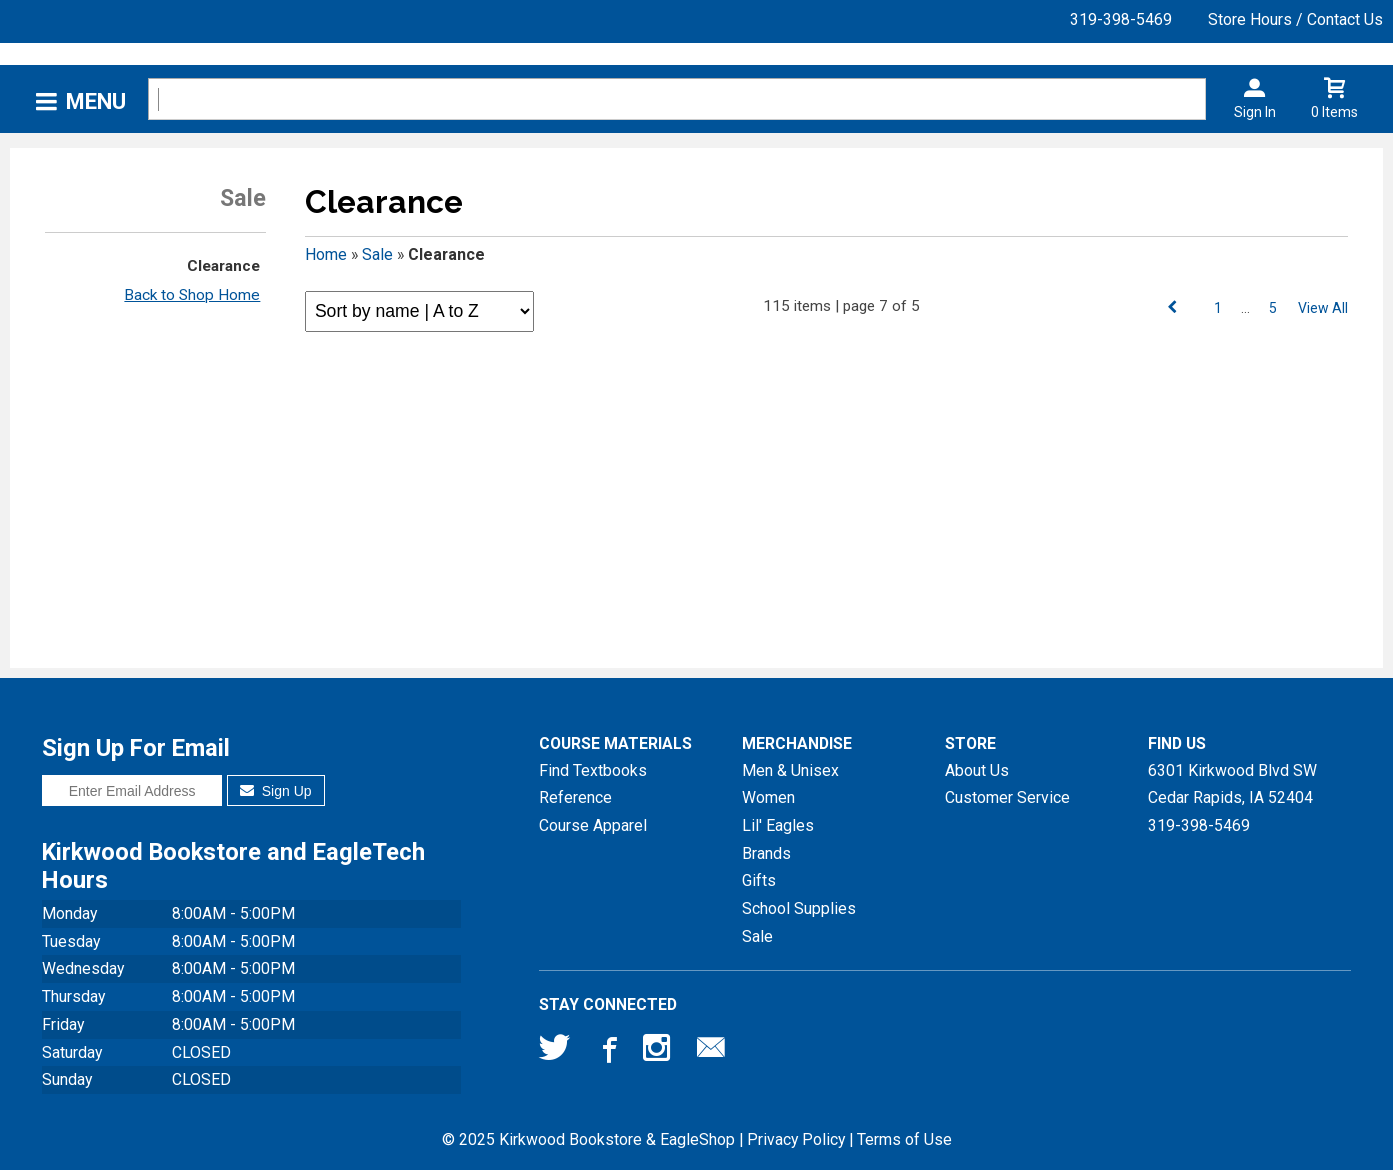 This screenshot has height=1170, width=1393. Describe the element at coordinates (1255, 112) in the screenshot. I see `Sign In` at that location.